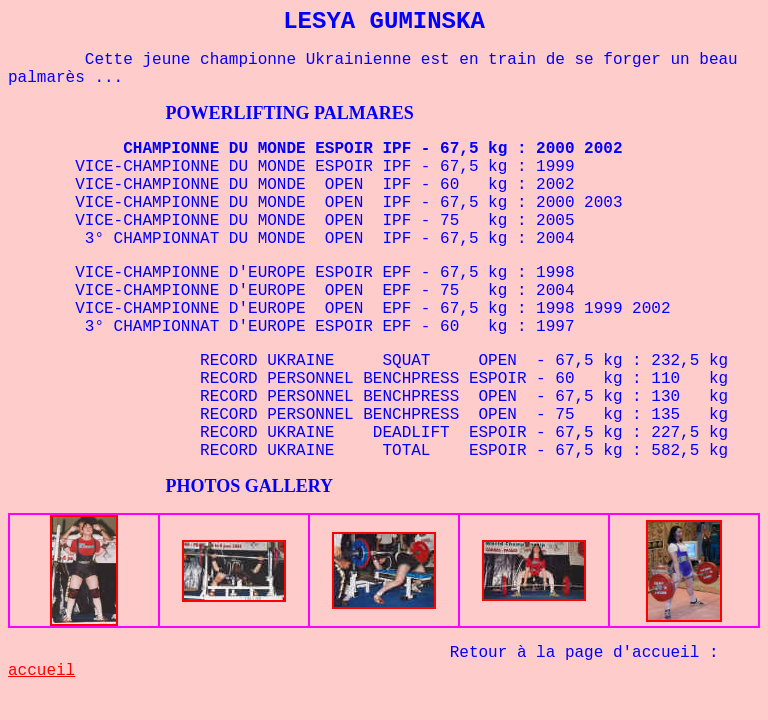 The image size is (768, 720). I want to click on accueil, so click(41, 671).